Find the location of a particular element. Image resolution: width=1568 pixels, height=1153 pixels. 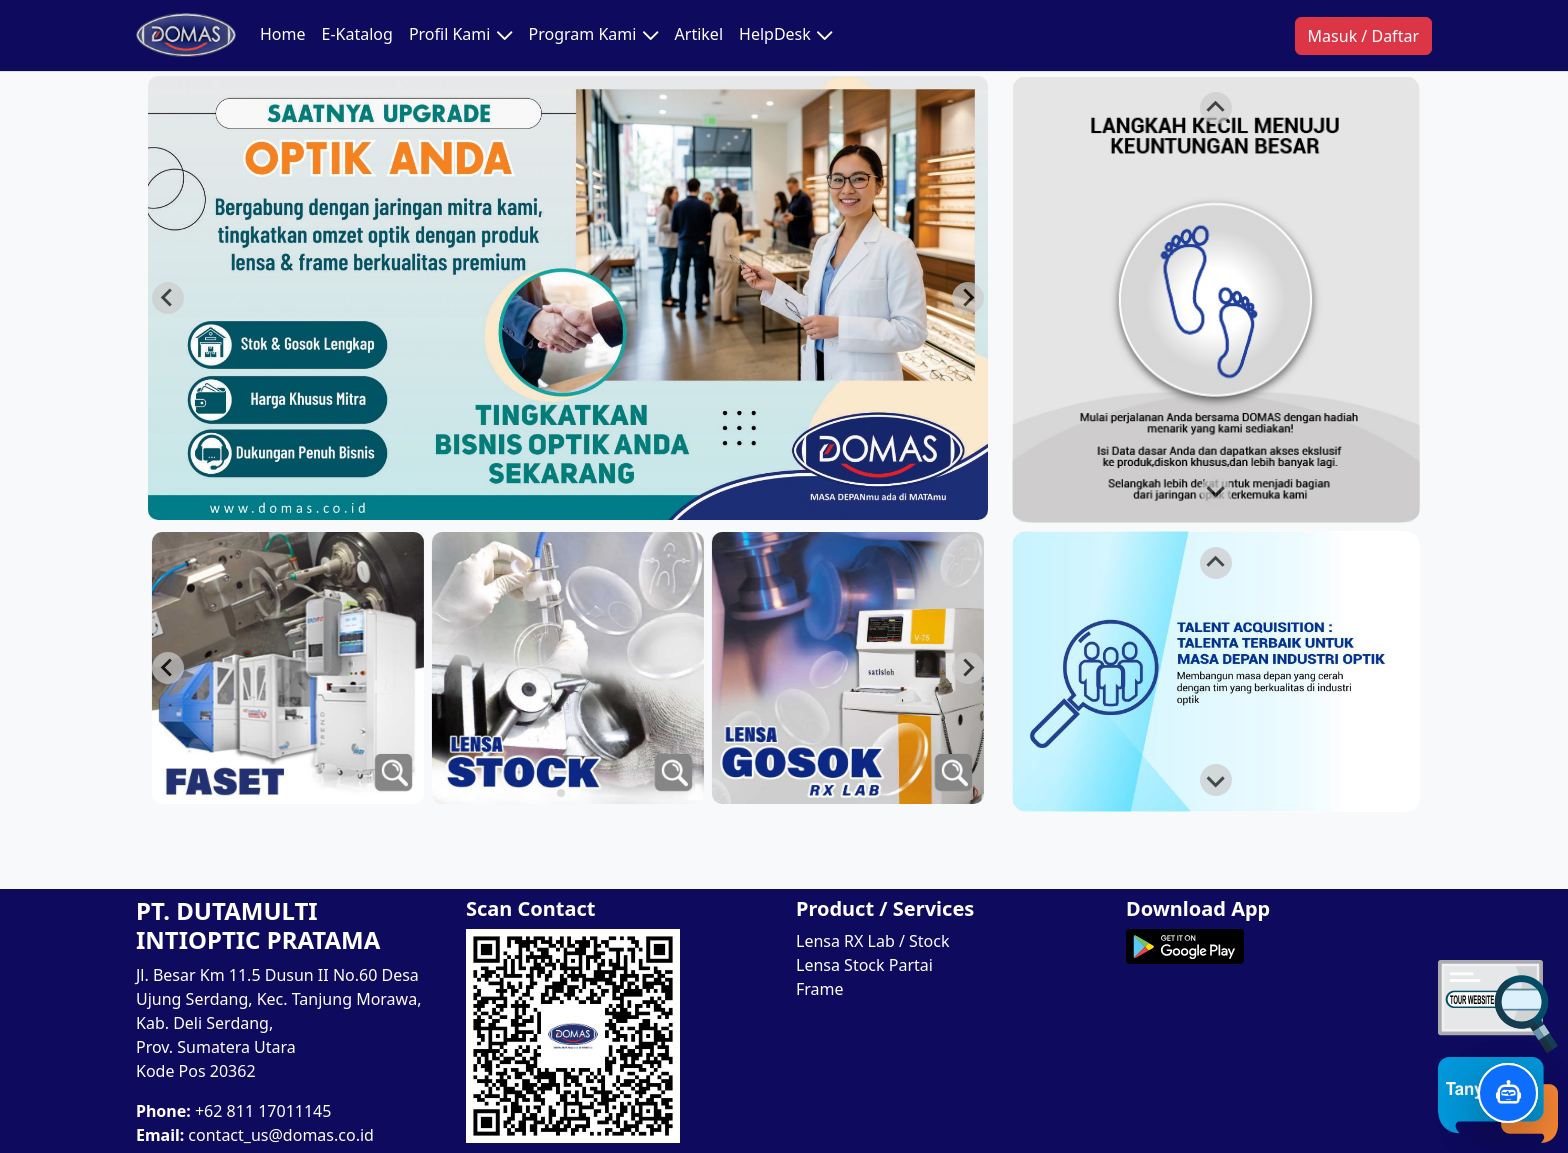

Artikel is located at coordinates (699, 34).